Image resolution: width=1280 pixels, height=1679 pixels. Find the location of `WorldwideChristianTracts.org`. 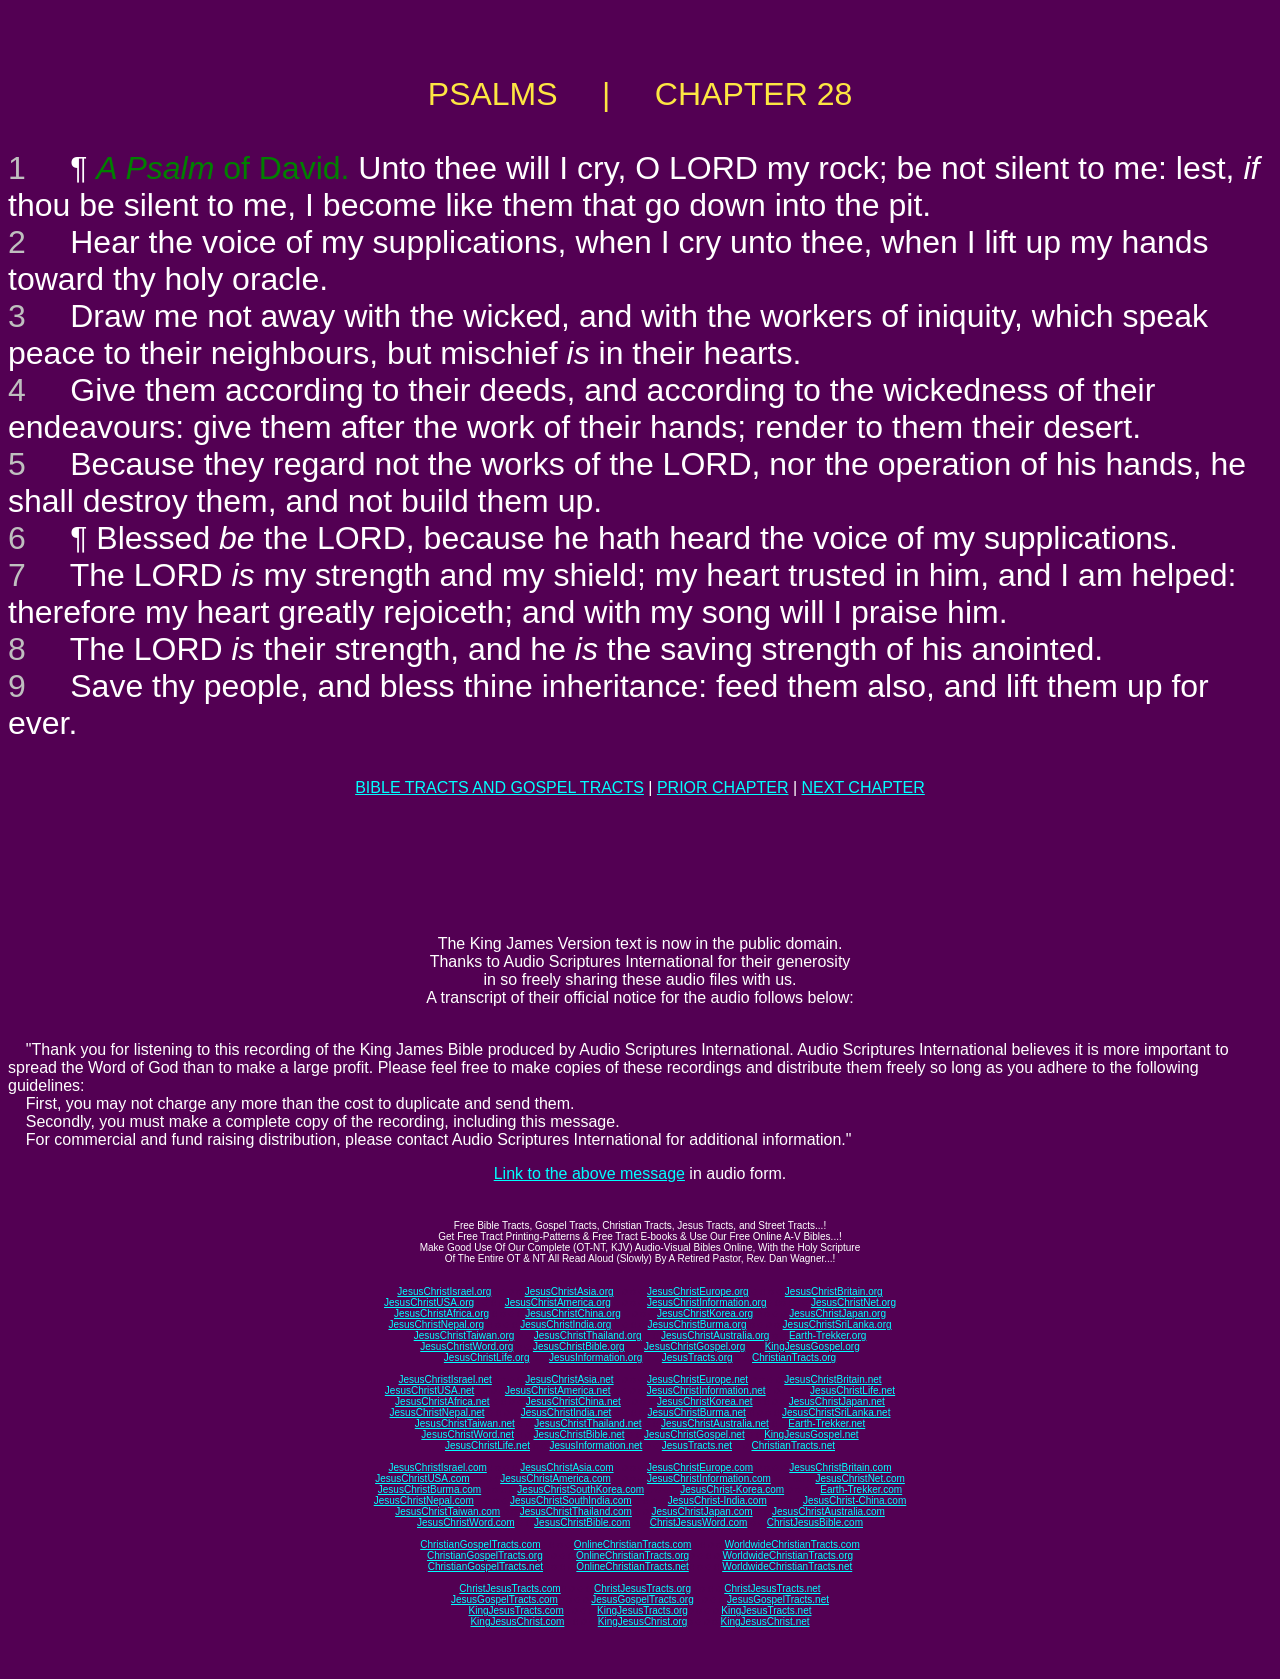

WorldwideChristianTracts.org is located at coordinates (787, 1555).